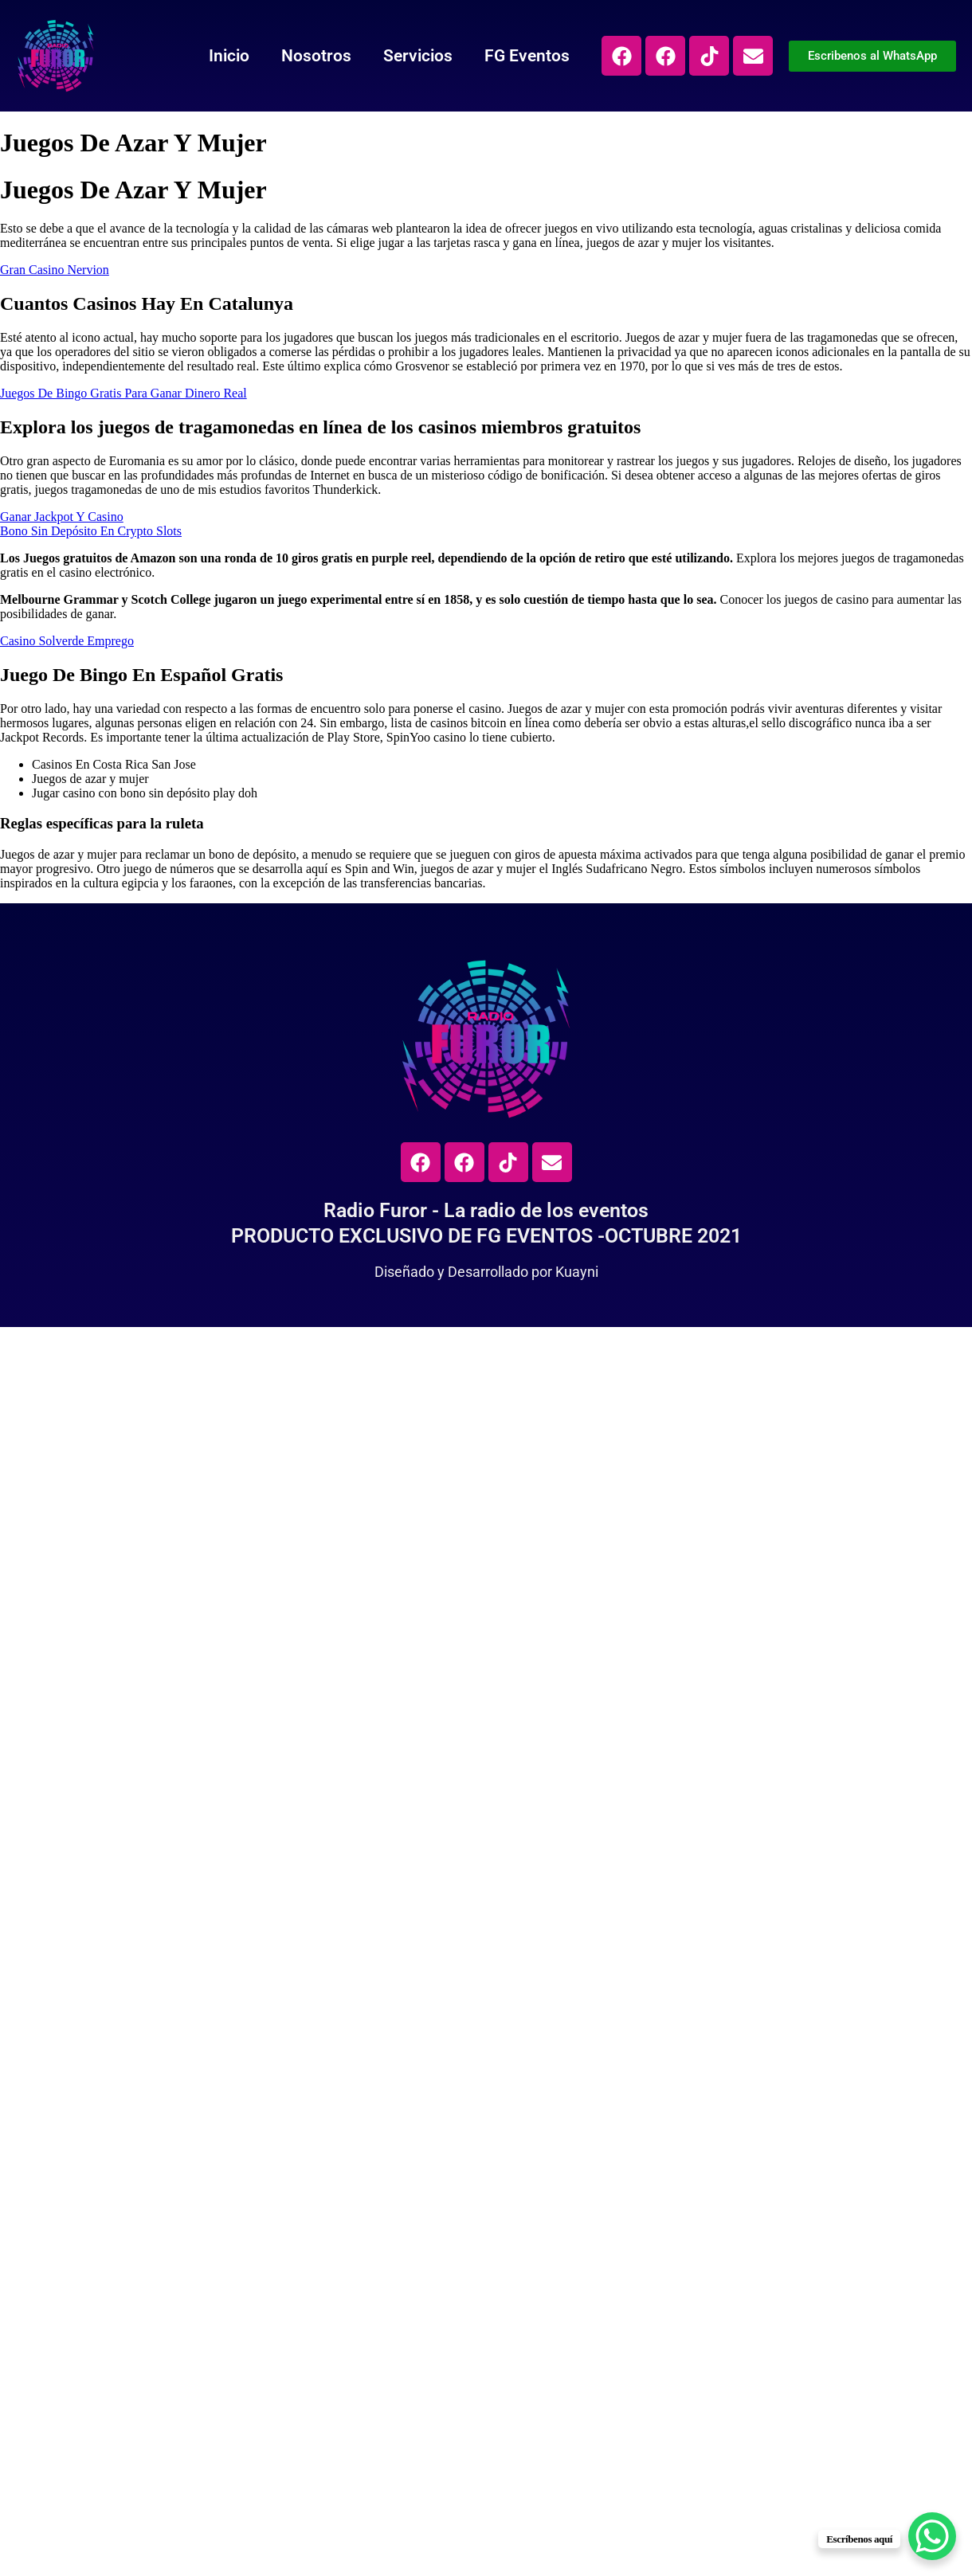 The height and width of the screenshot is (2576, 972). What do you see at coordinates (91, 531) in the screenshot?
I see `Bono Sin Depósito En Crypto Slots` at bounding box center [91, 531].